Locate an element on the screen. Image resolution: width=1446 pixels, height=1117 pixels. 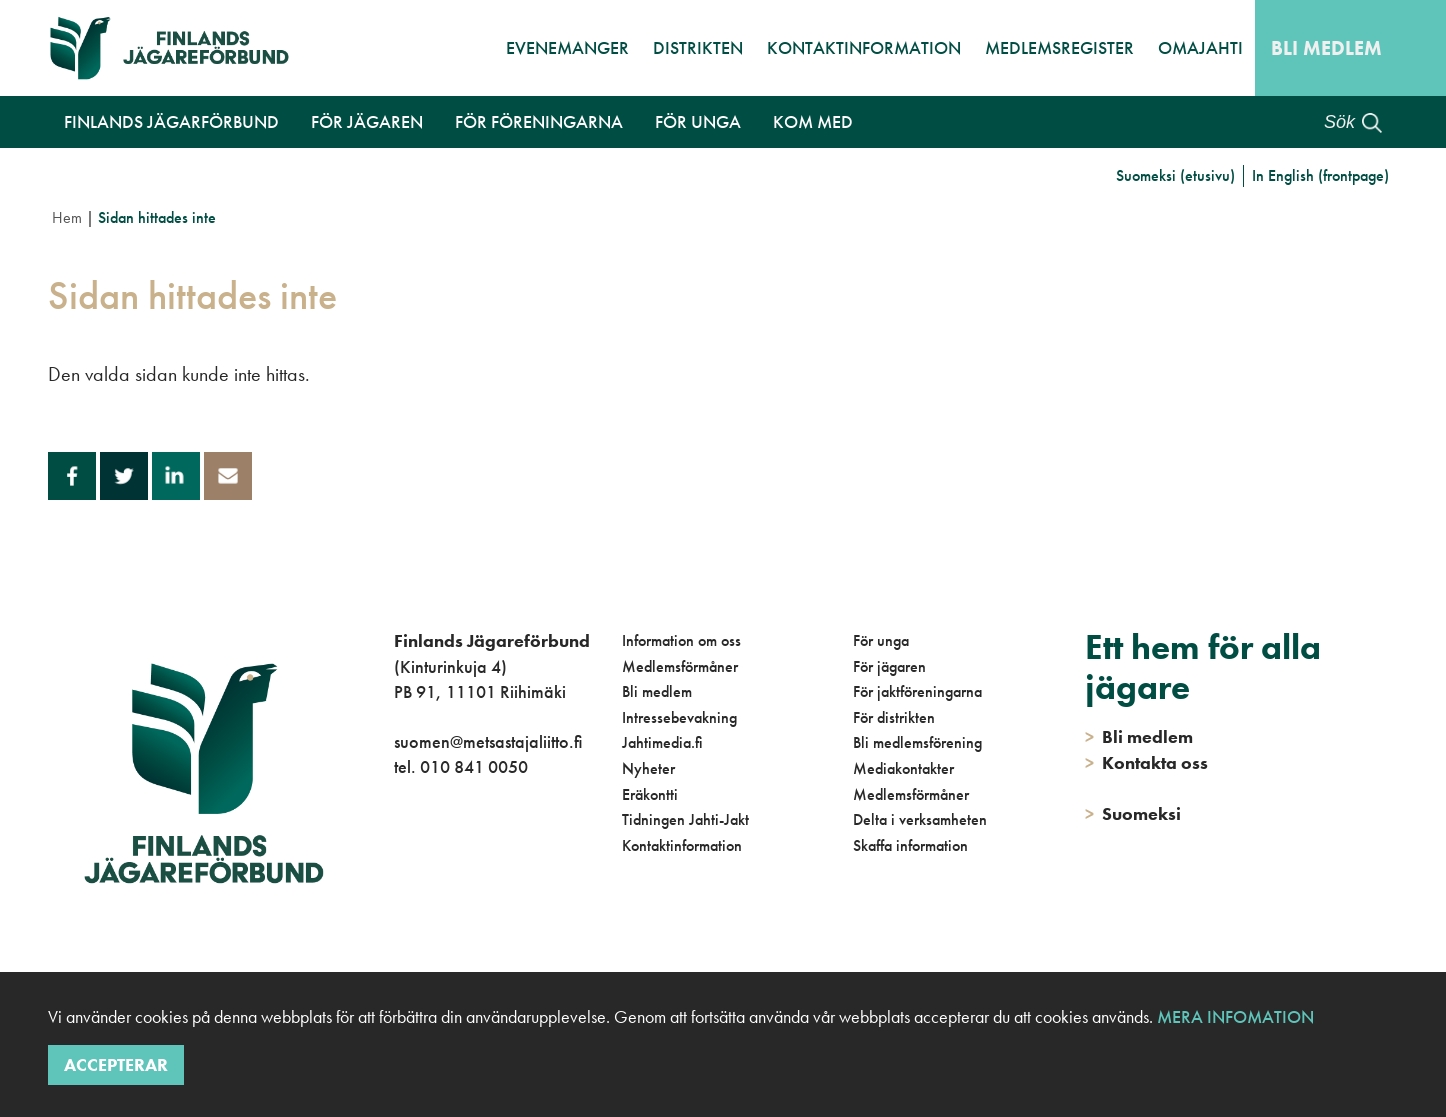
Mediakontakter is located at coordinates (903, 768).